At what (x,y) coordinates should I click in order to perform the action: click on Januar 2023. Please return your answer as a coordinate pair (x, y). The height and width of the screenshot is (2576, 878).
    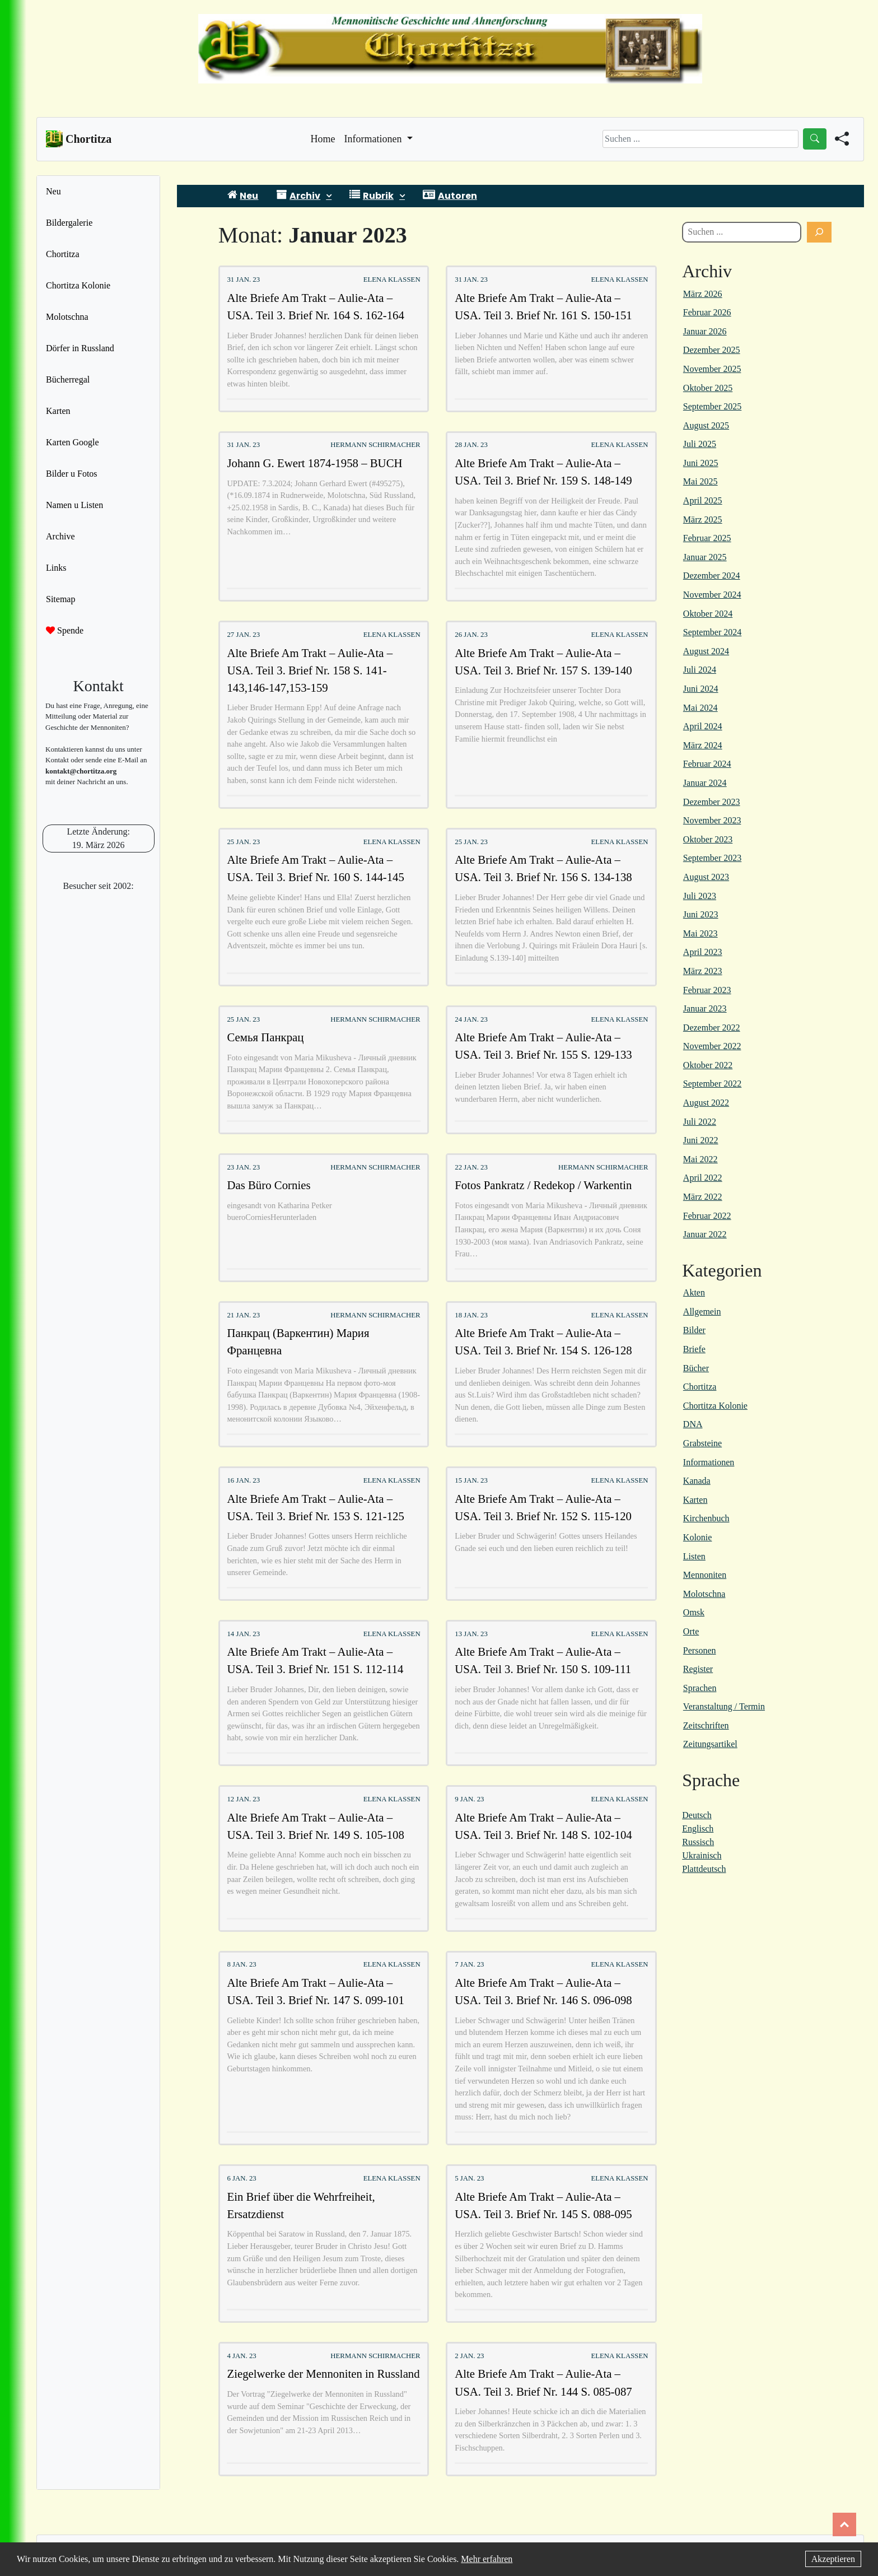
    Looking at the image, I should click on (705, 1008).